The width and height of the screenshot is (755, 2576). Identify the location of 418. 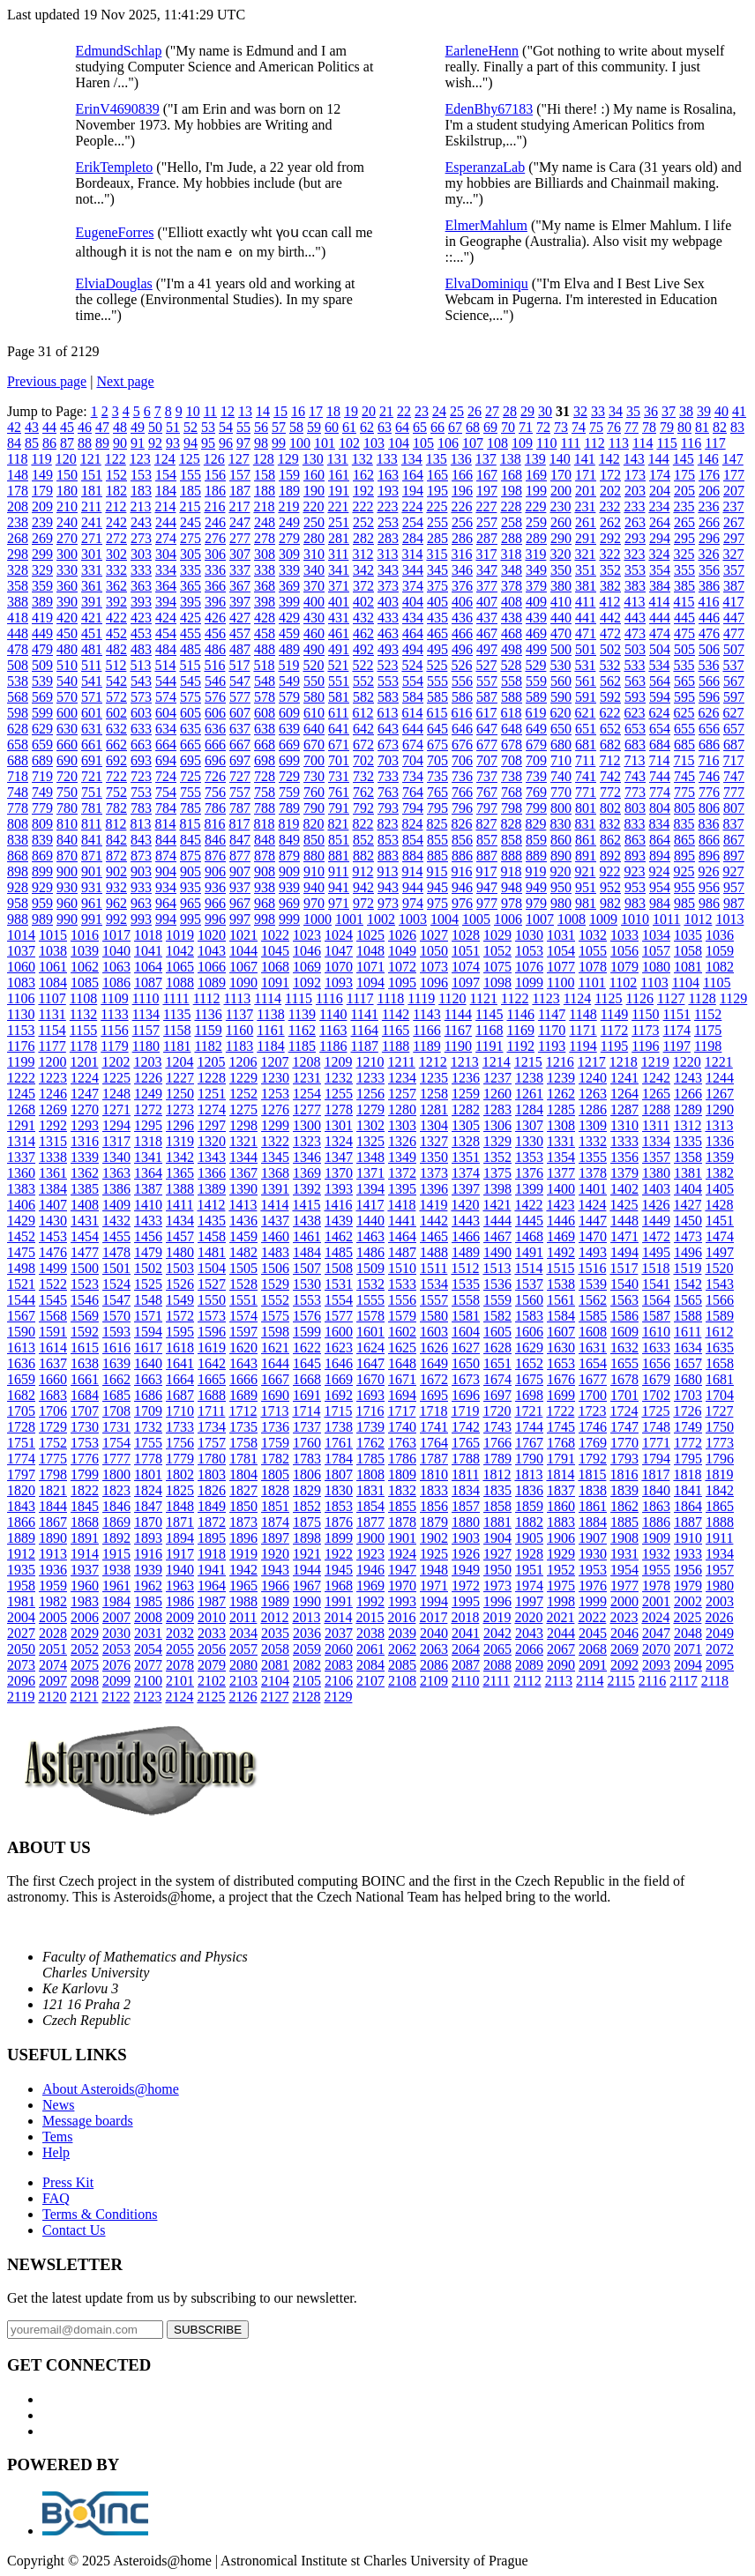
(17, 617).